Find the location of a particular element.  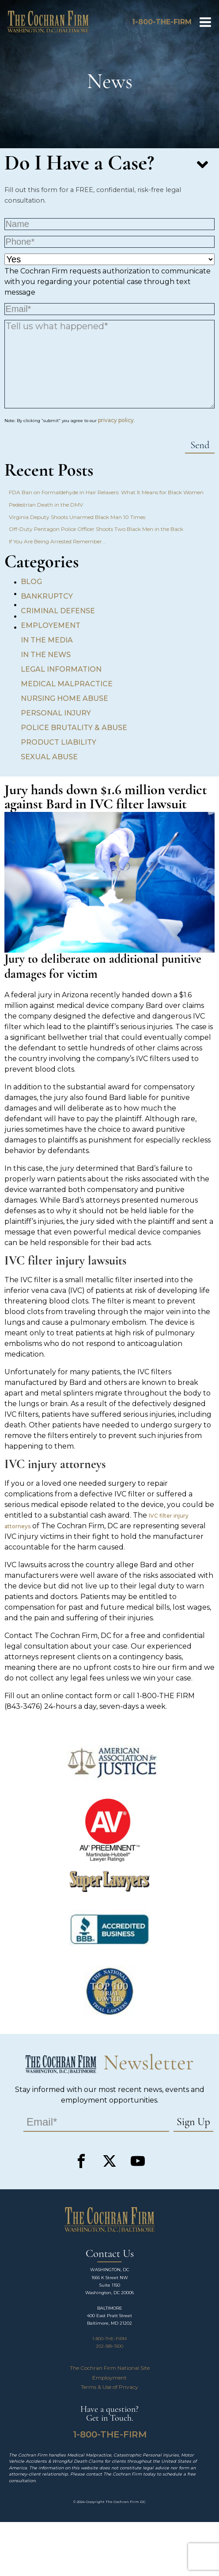

1-800-THE-FIRM is located at coordinates (109, 2338).